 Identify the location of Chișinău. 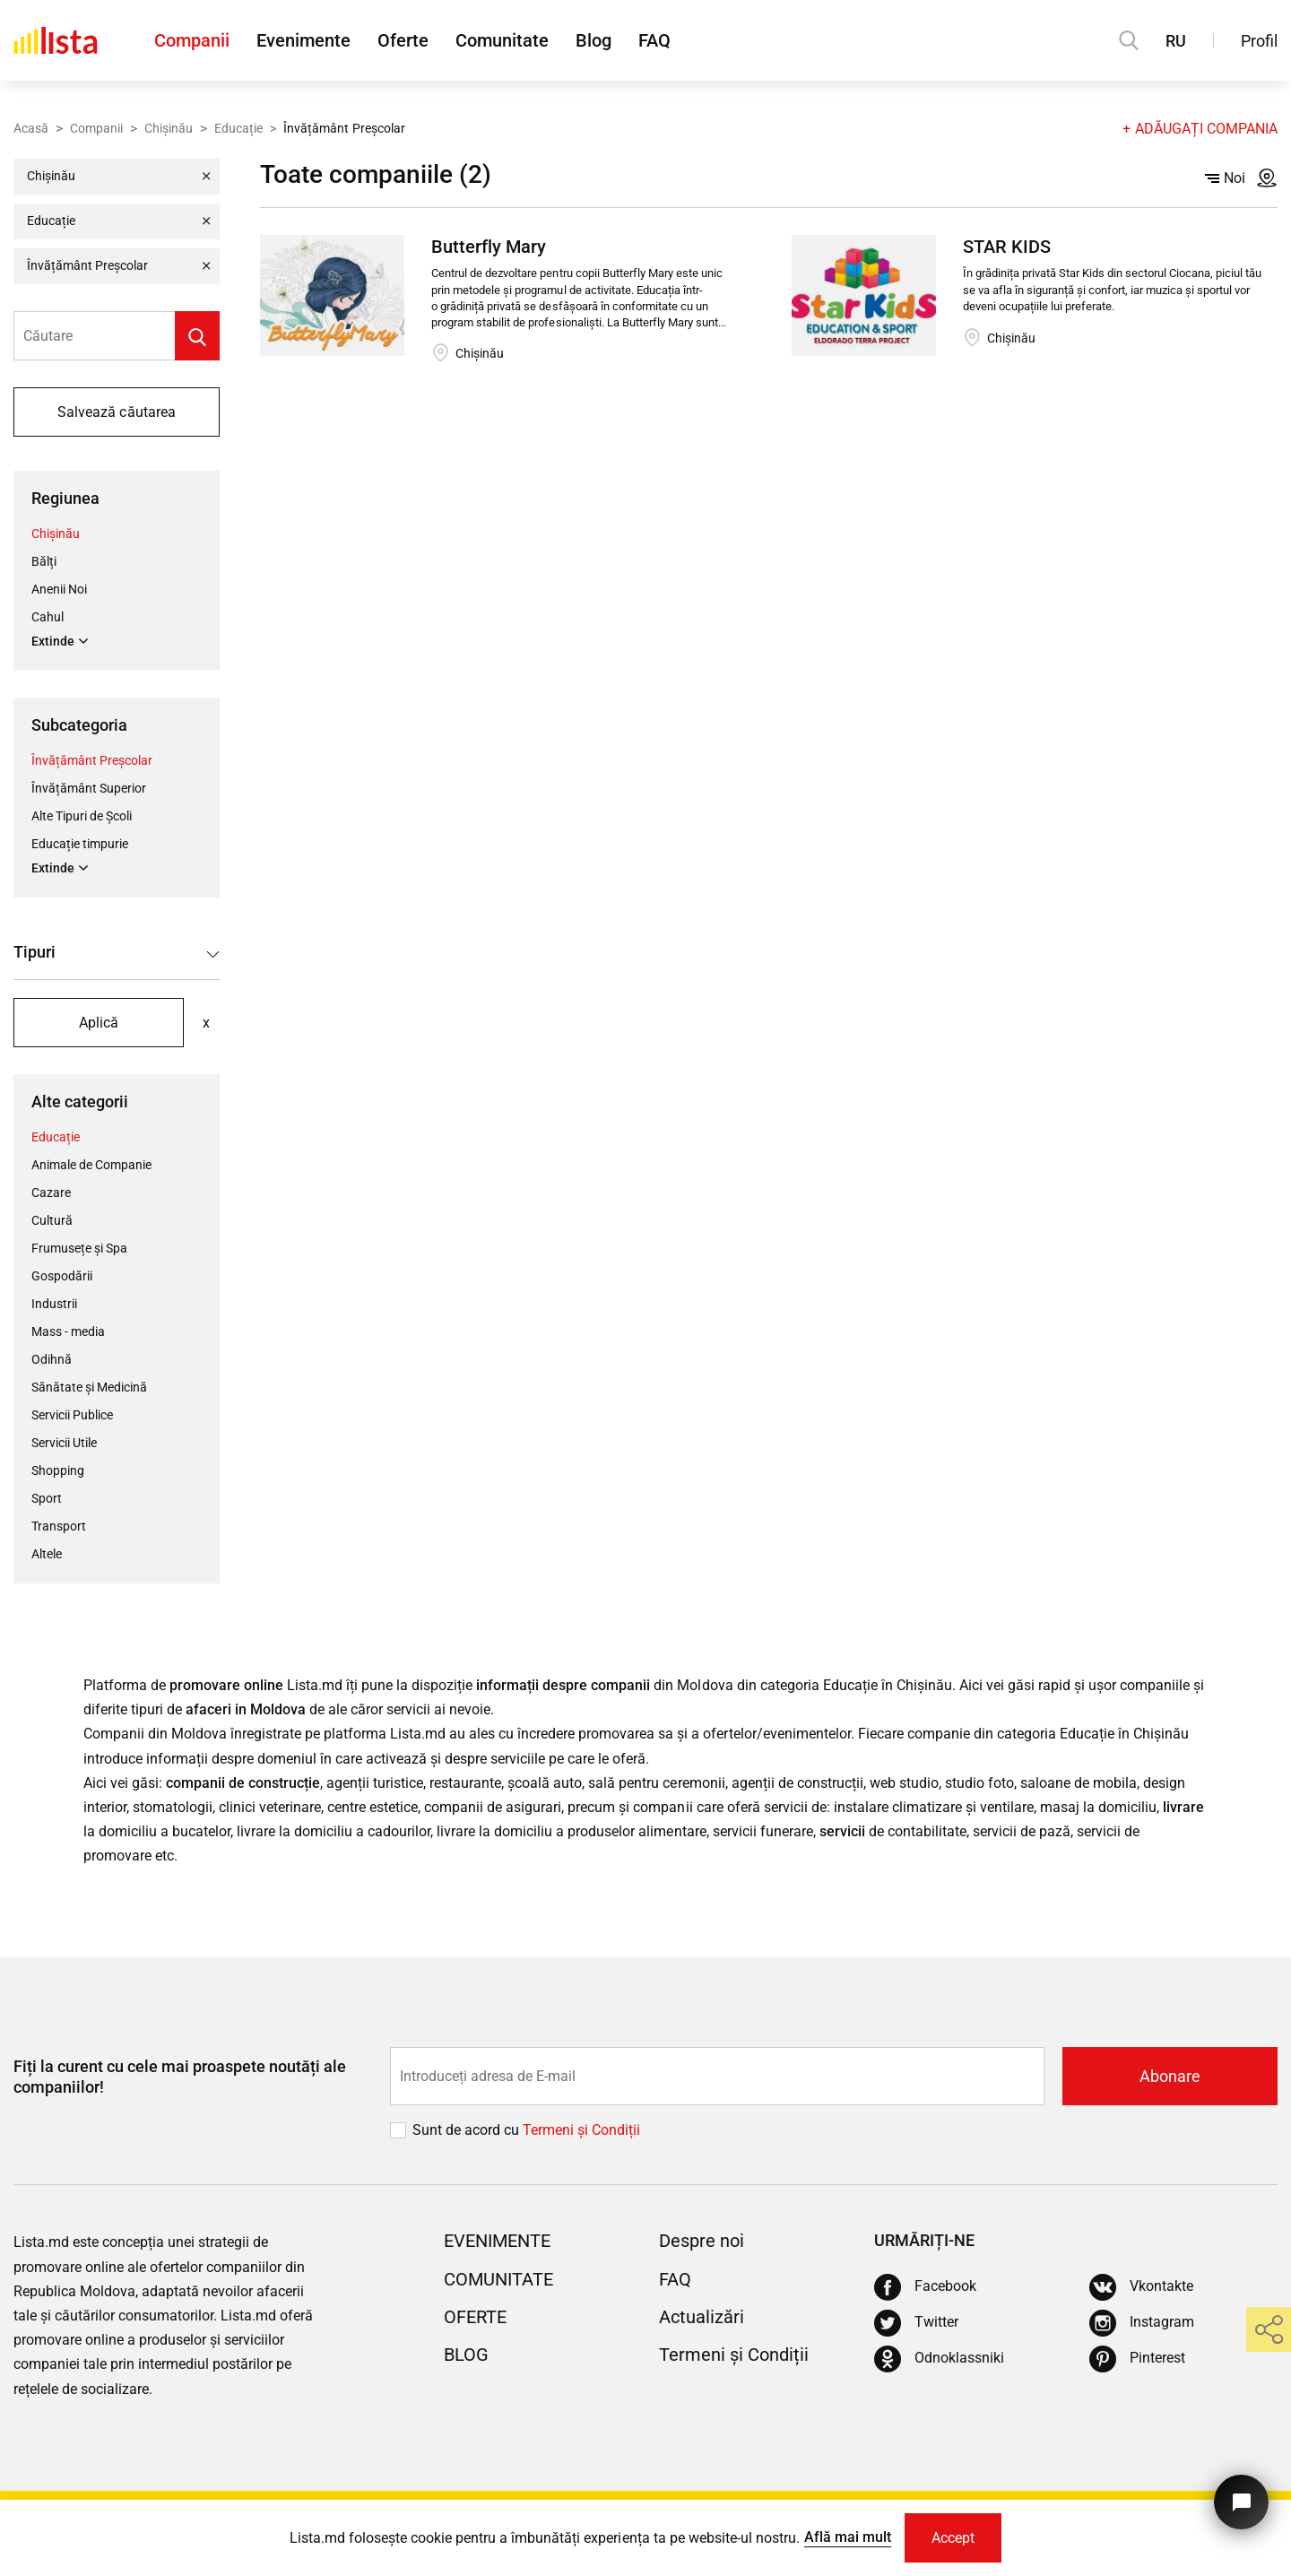
(168, 128).